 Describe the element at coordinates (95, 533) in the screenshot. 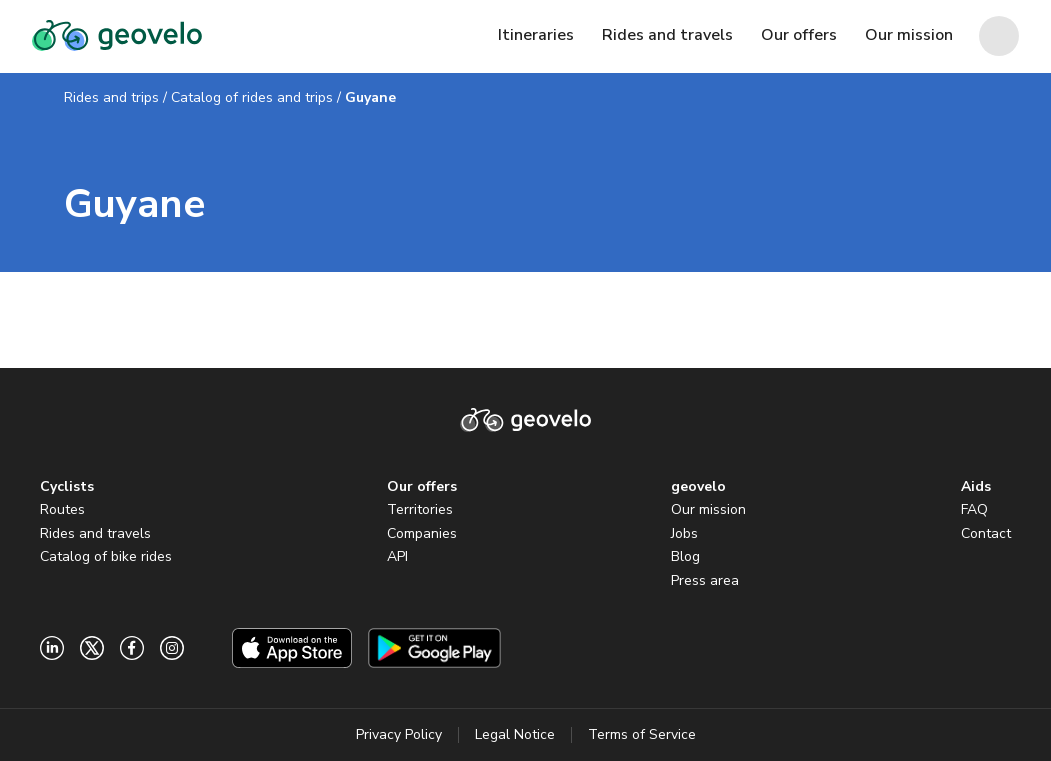

I see `Rides and travels` at that location.